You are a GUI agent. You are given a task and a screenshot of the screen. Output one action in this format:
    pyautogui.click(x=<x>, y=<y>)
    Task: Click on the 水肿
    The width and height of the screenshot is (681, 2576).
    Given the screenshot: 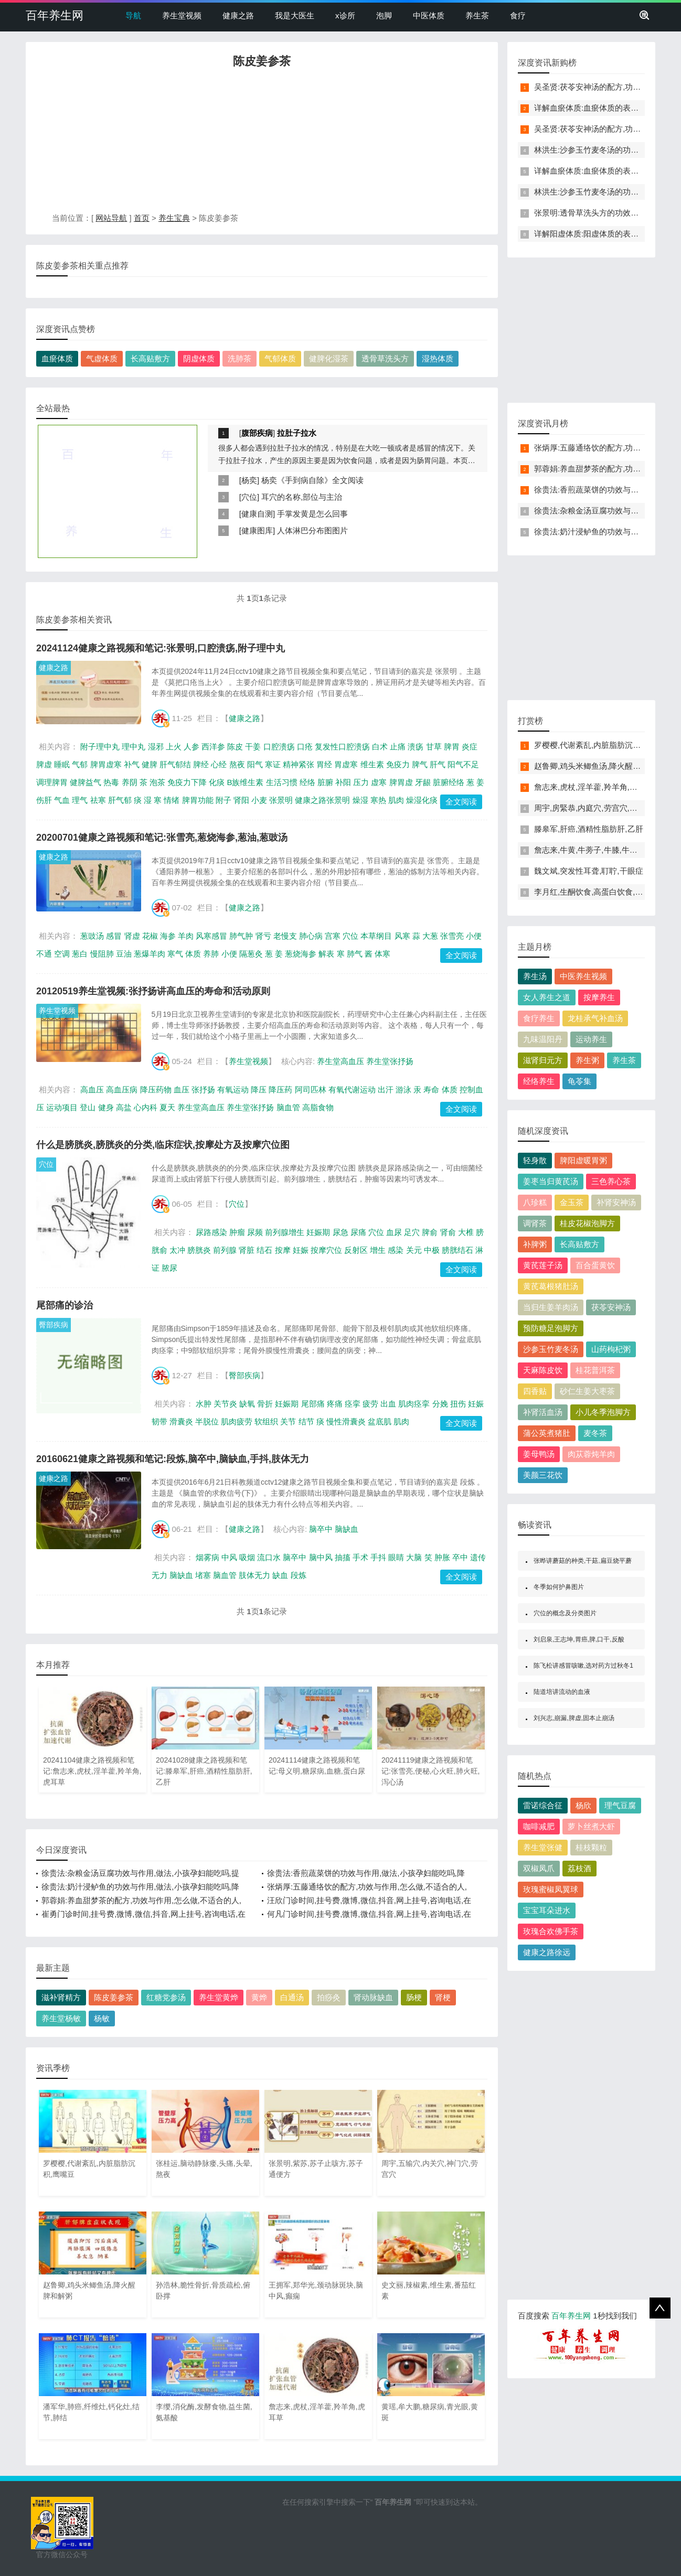 What is the action you would take?
    pyautogui.click(x=203, y=1403)
    